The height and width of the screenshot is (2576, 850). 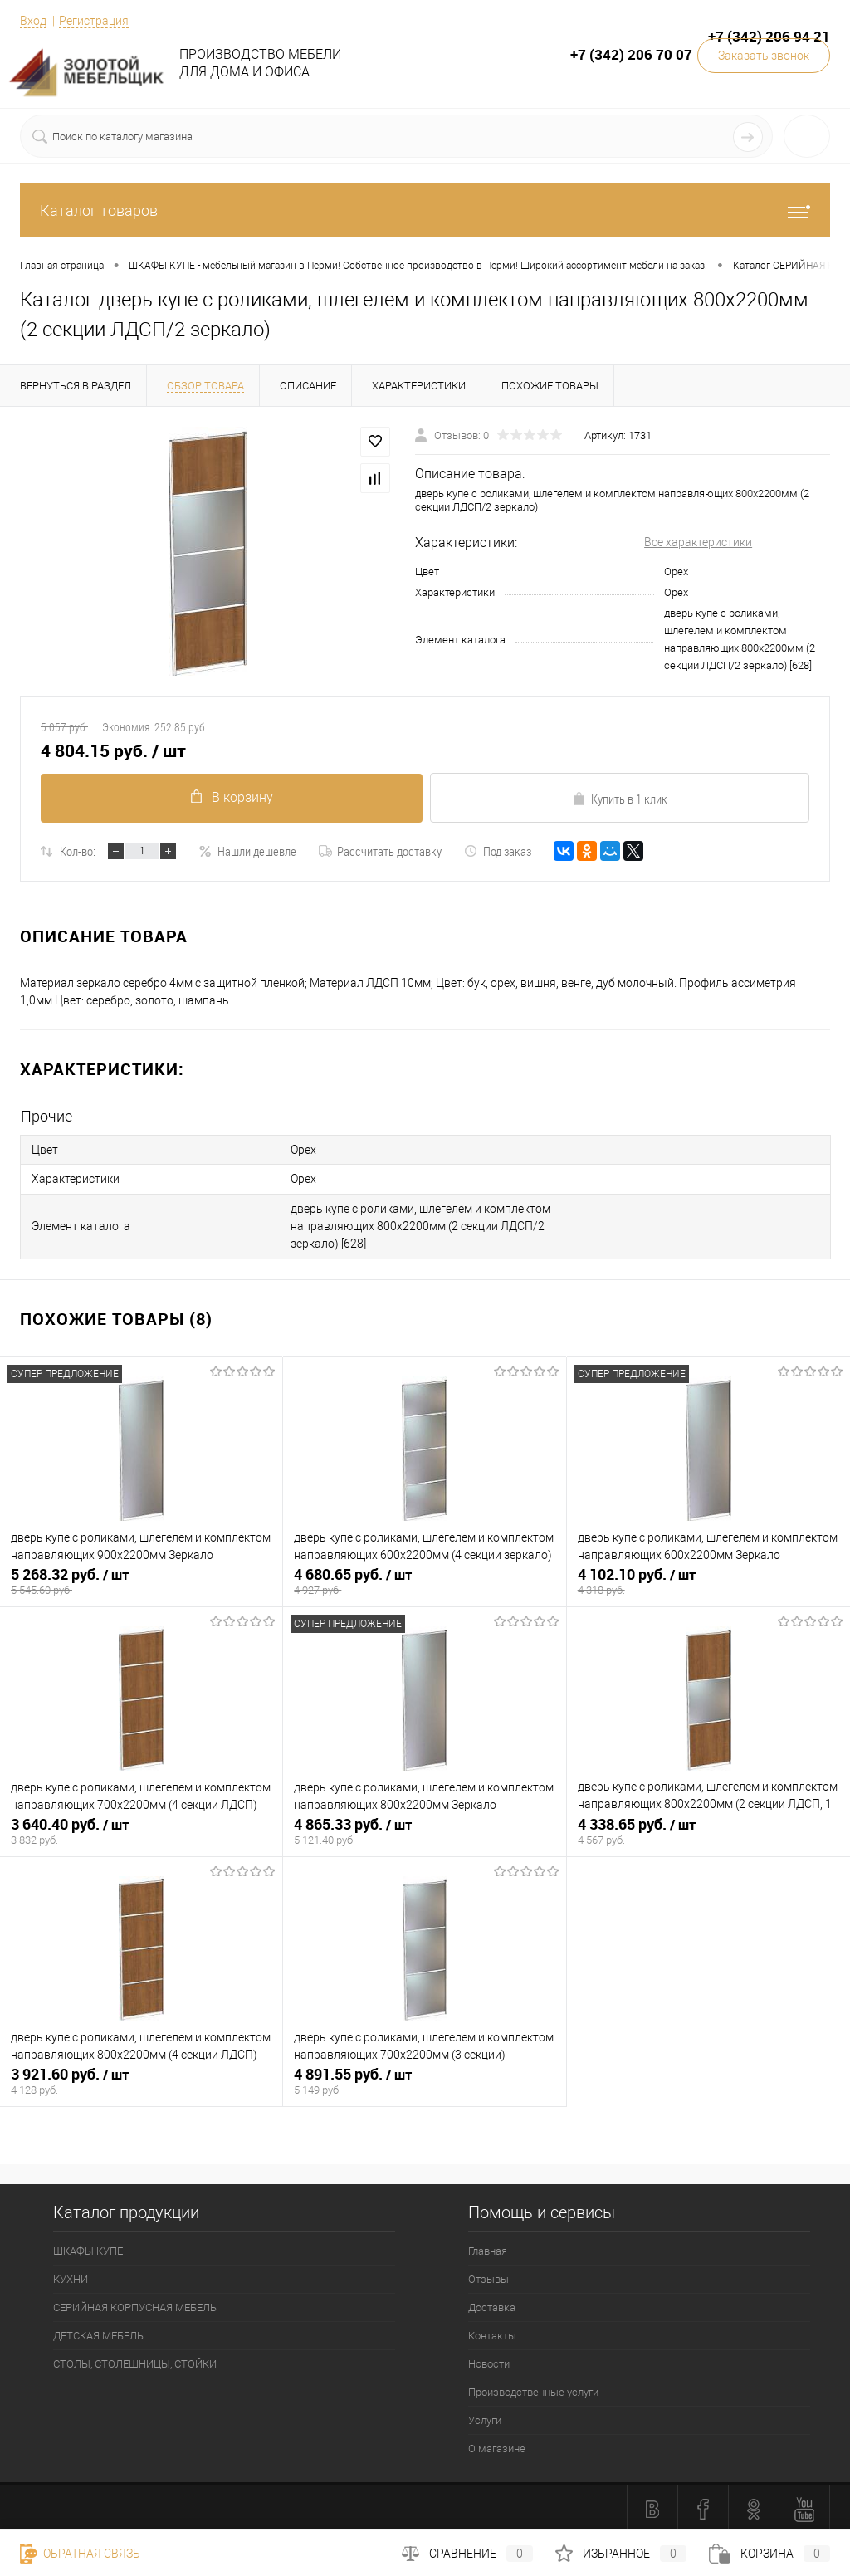 I want to click on Новости, so click(x=489, y=2360).